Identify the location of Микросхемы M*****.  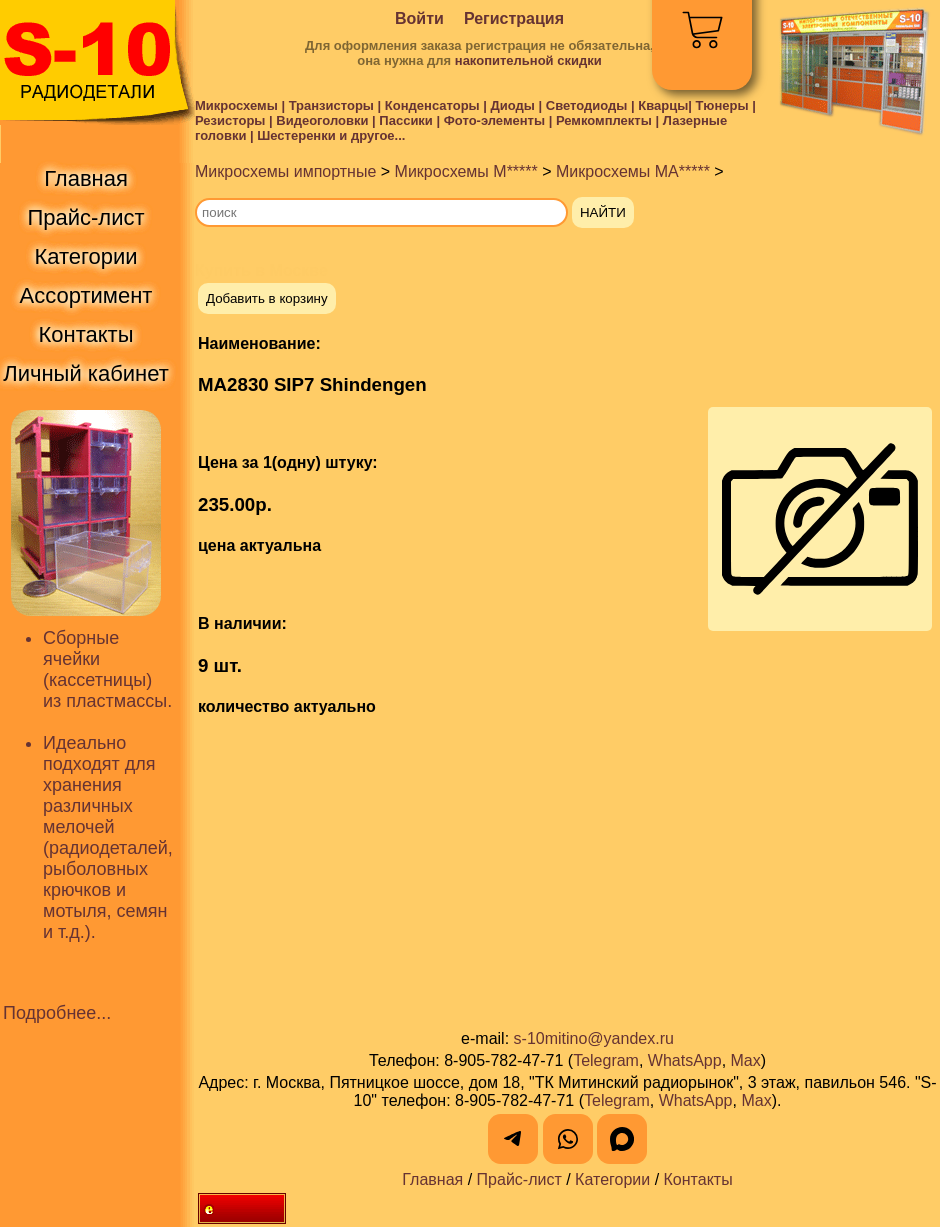
(466, 171).